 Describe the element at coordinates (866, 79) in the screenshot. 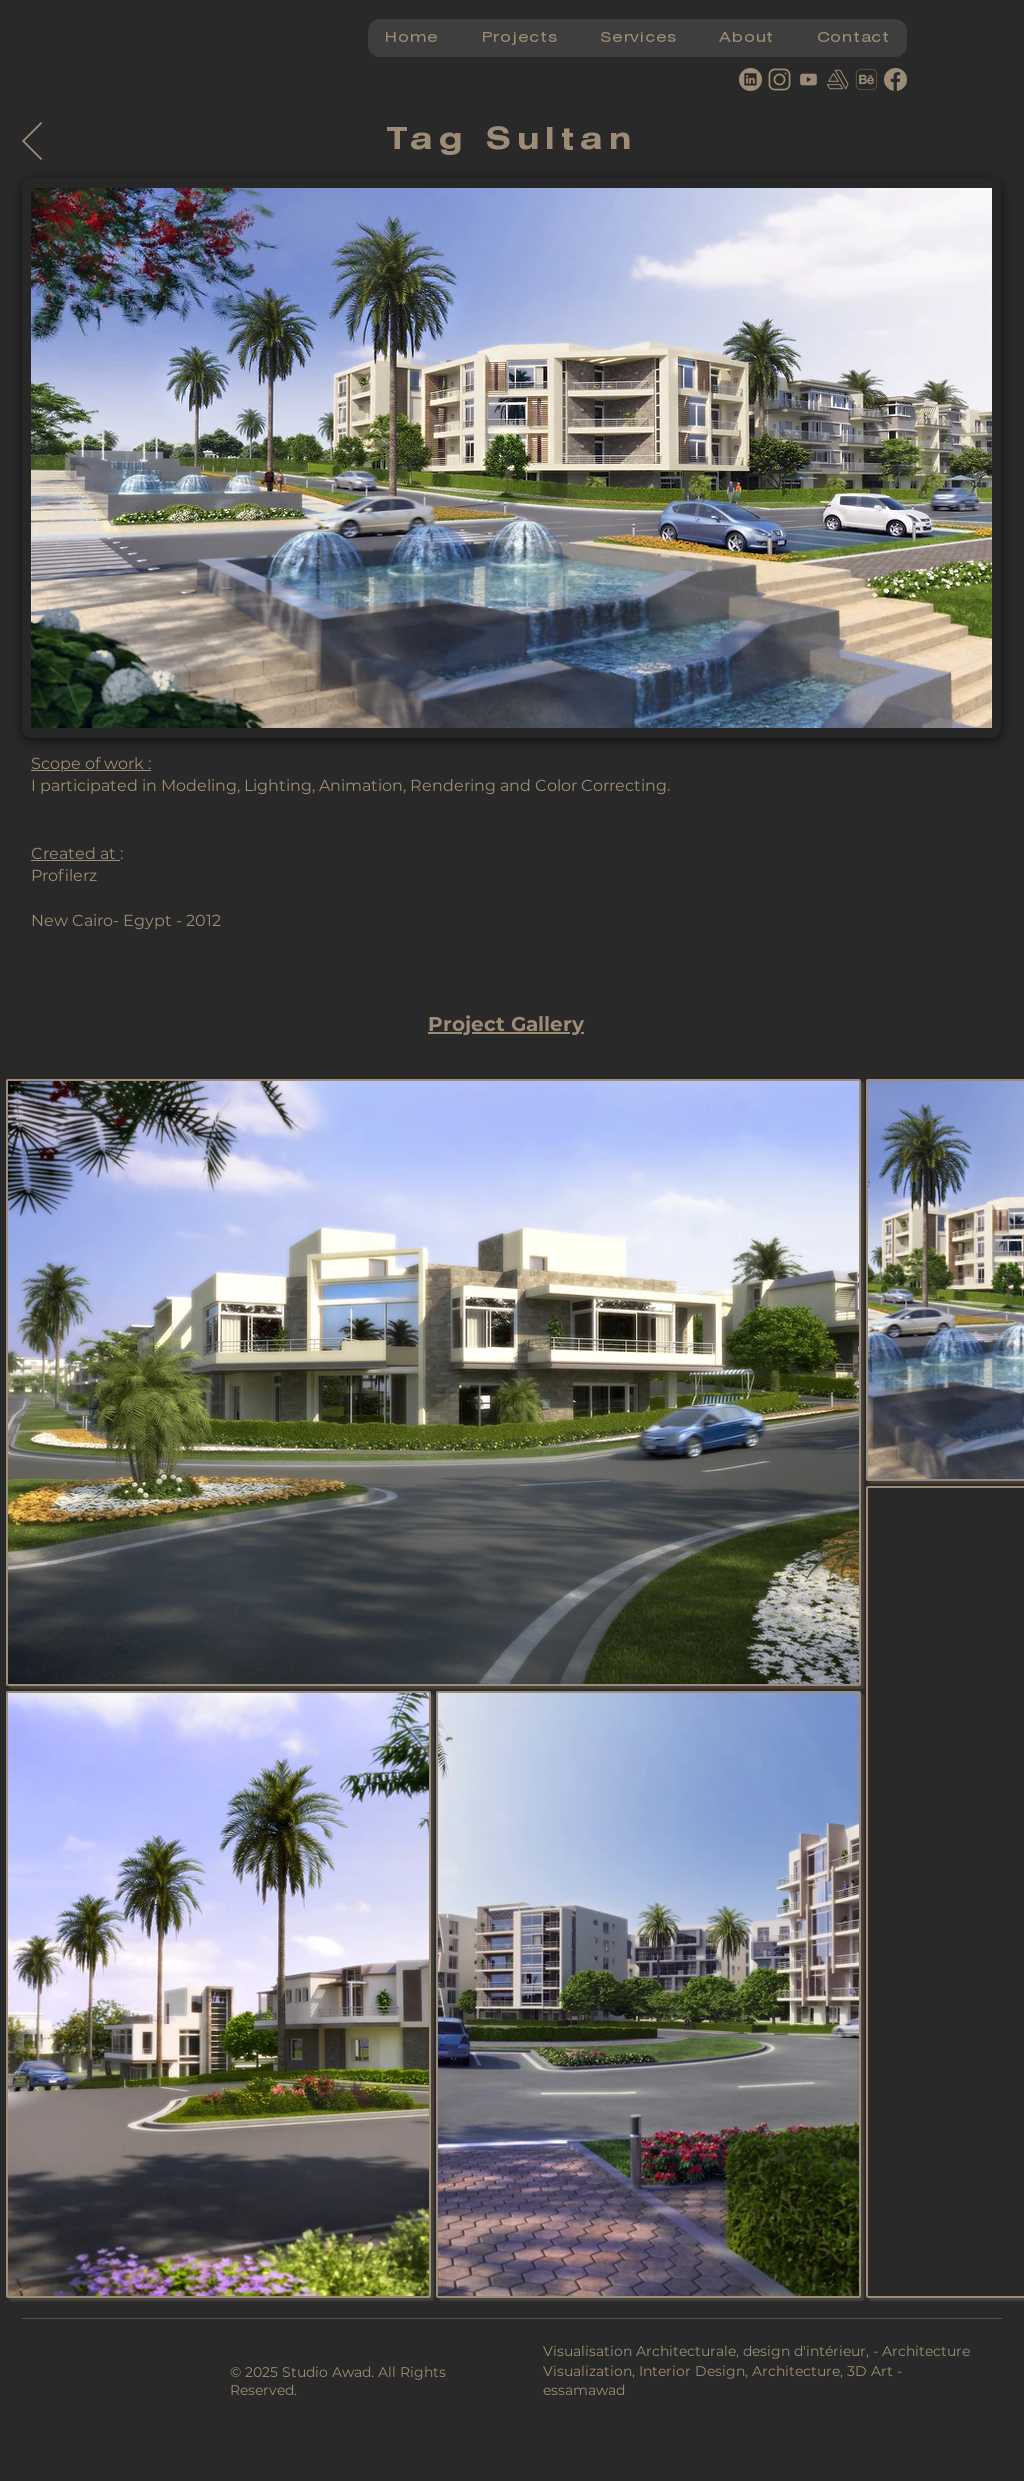

I see `[behance logo]` at that location.